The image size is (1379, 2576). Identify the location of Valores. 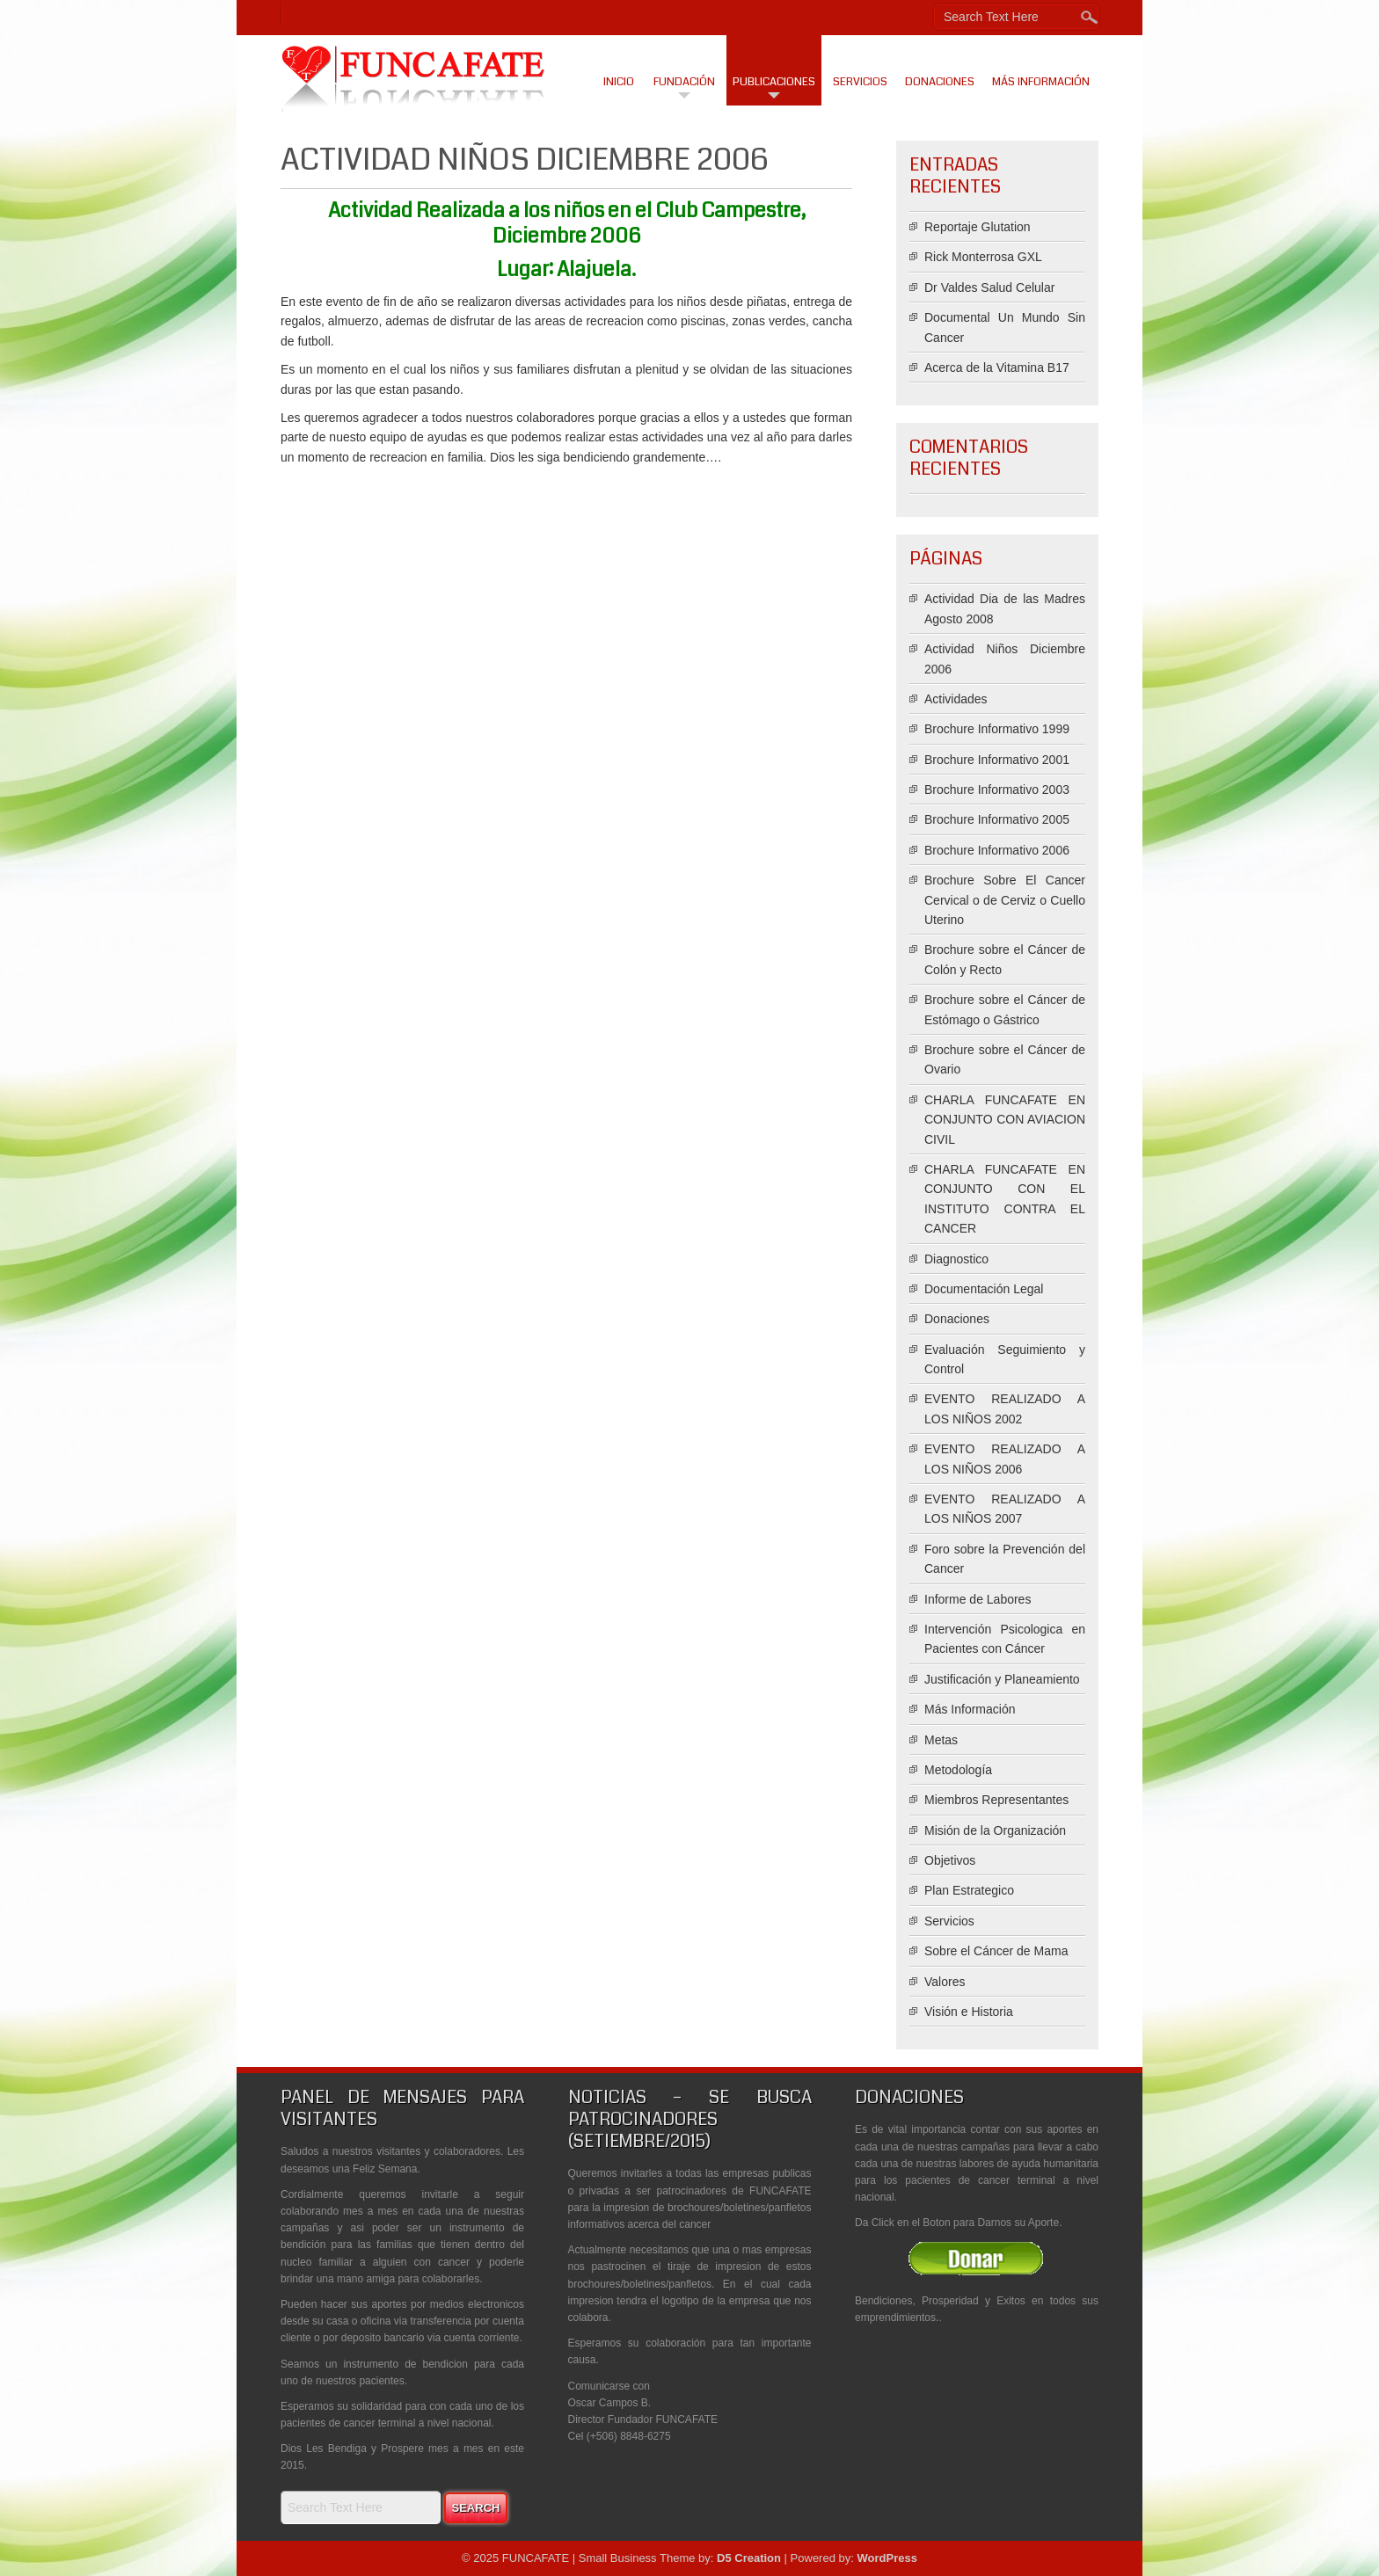
(944, 1982).